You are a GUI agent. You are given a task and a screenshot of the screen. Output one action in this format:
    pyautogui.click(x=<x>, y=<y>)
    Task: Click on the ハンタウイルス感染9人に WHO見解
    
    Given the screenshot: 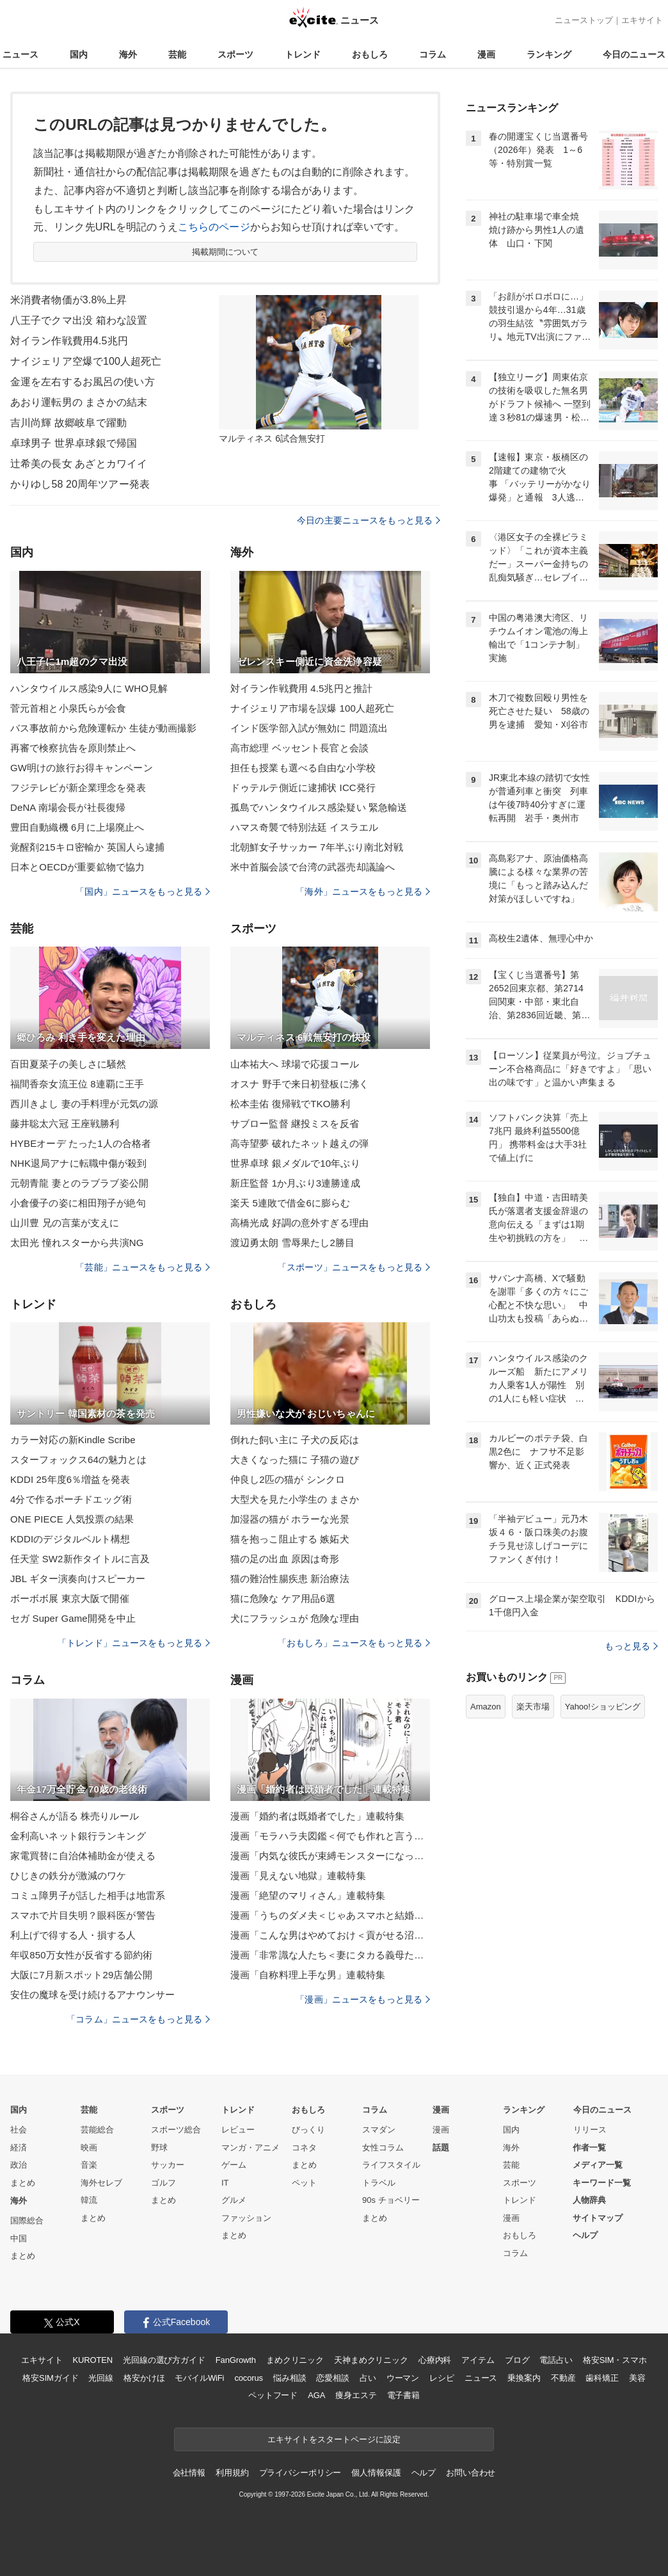 What is the action you would take?
    pyautogui.click(x=89, y=688)
    